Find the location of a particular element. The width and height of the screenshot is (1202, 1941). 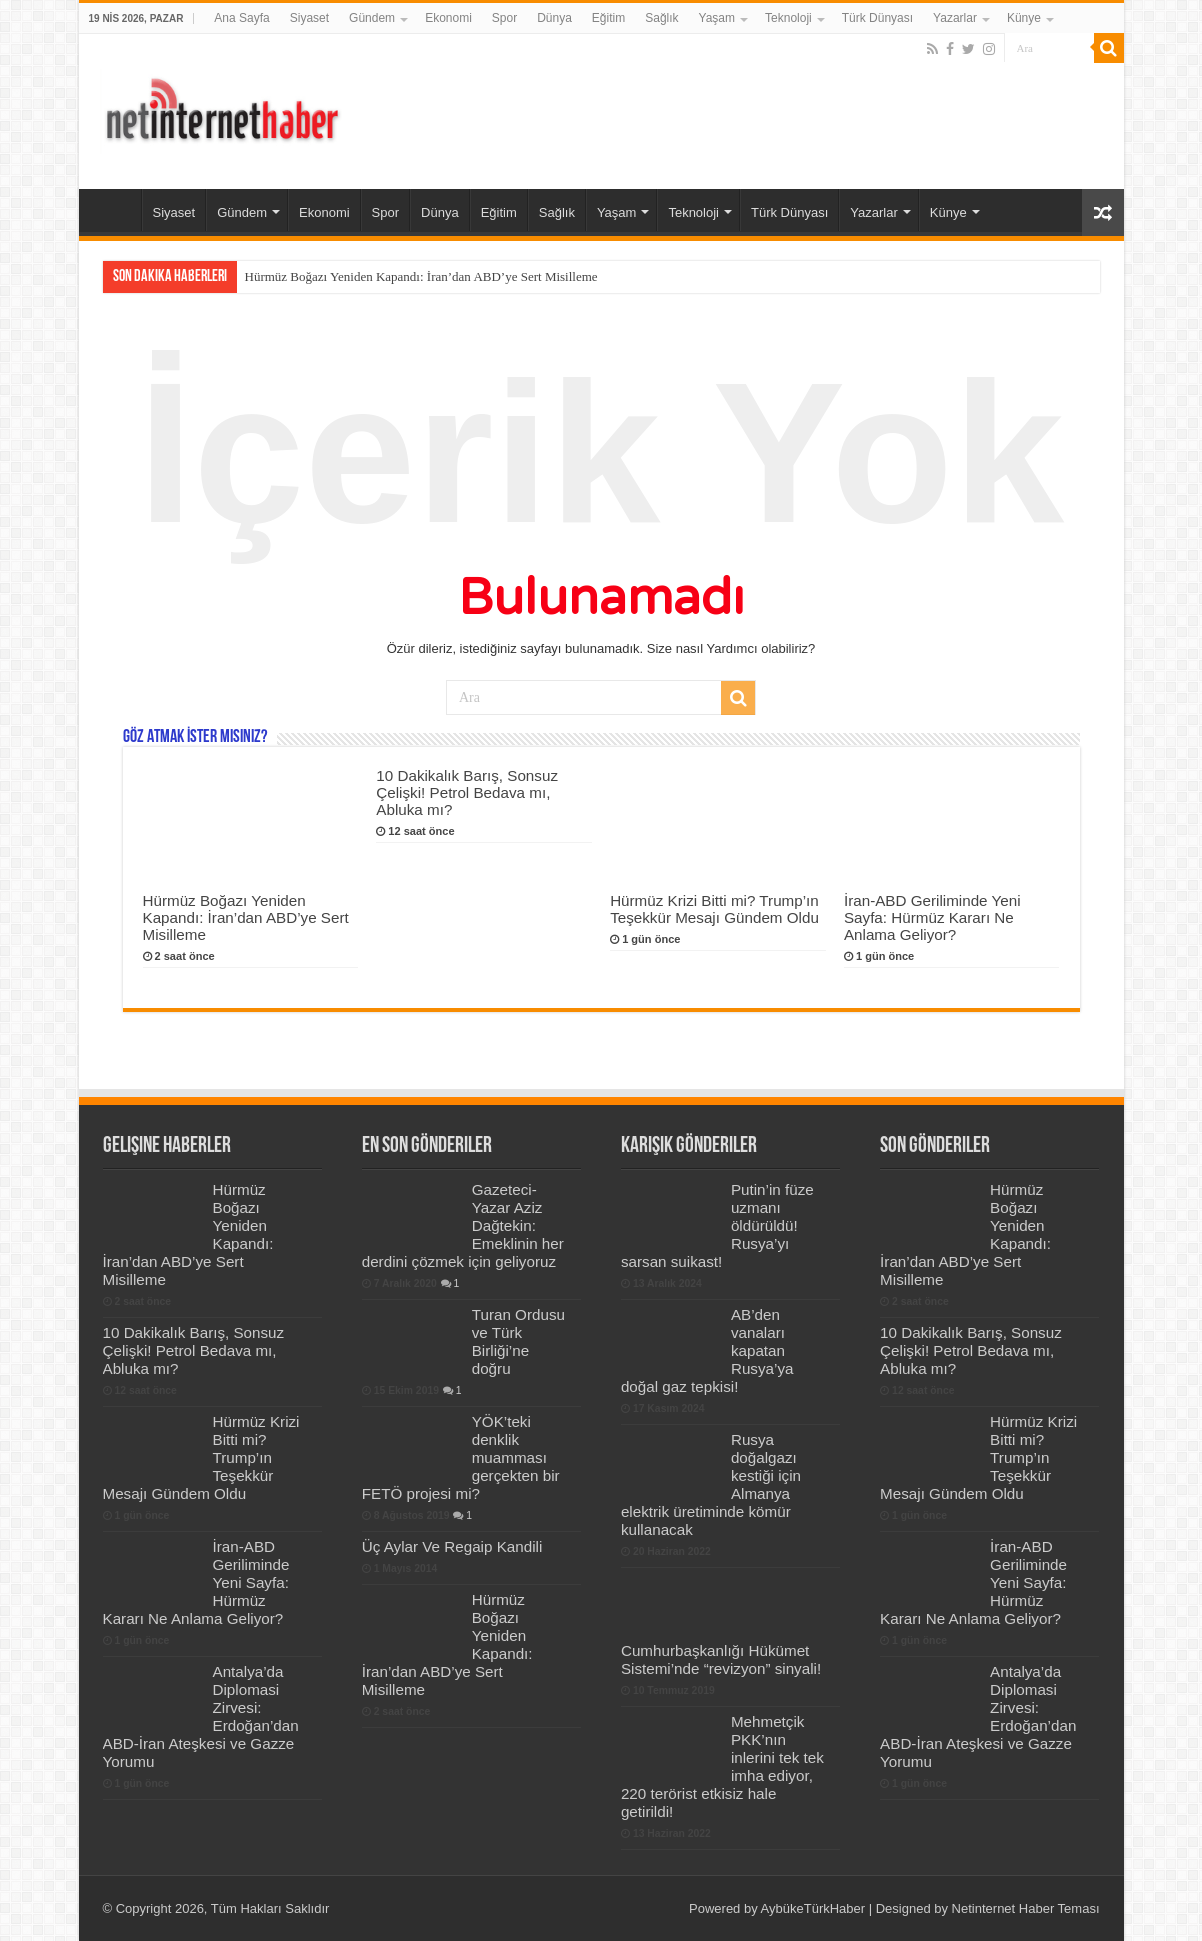

Ana Sayfa is located at coordinates (241, 18).